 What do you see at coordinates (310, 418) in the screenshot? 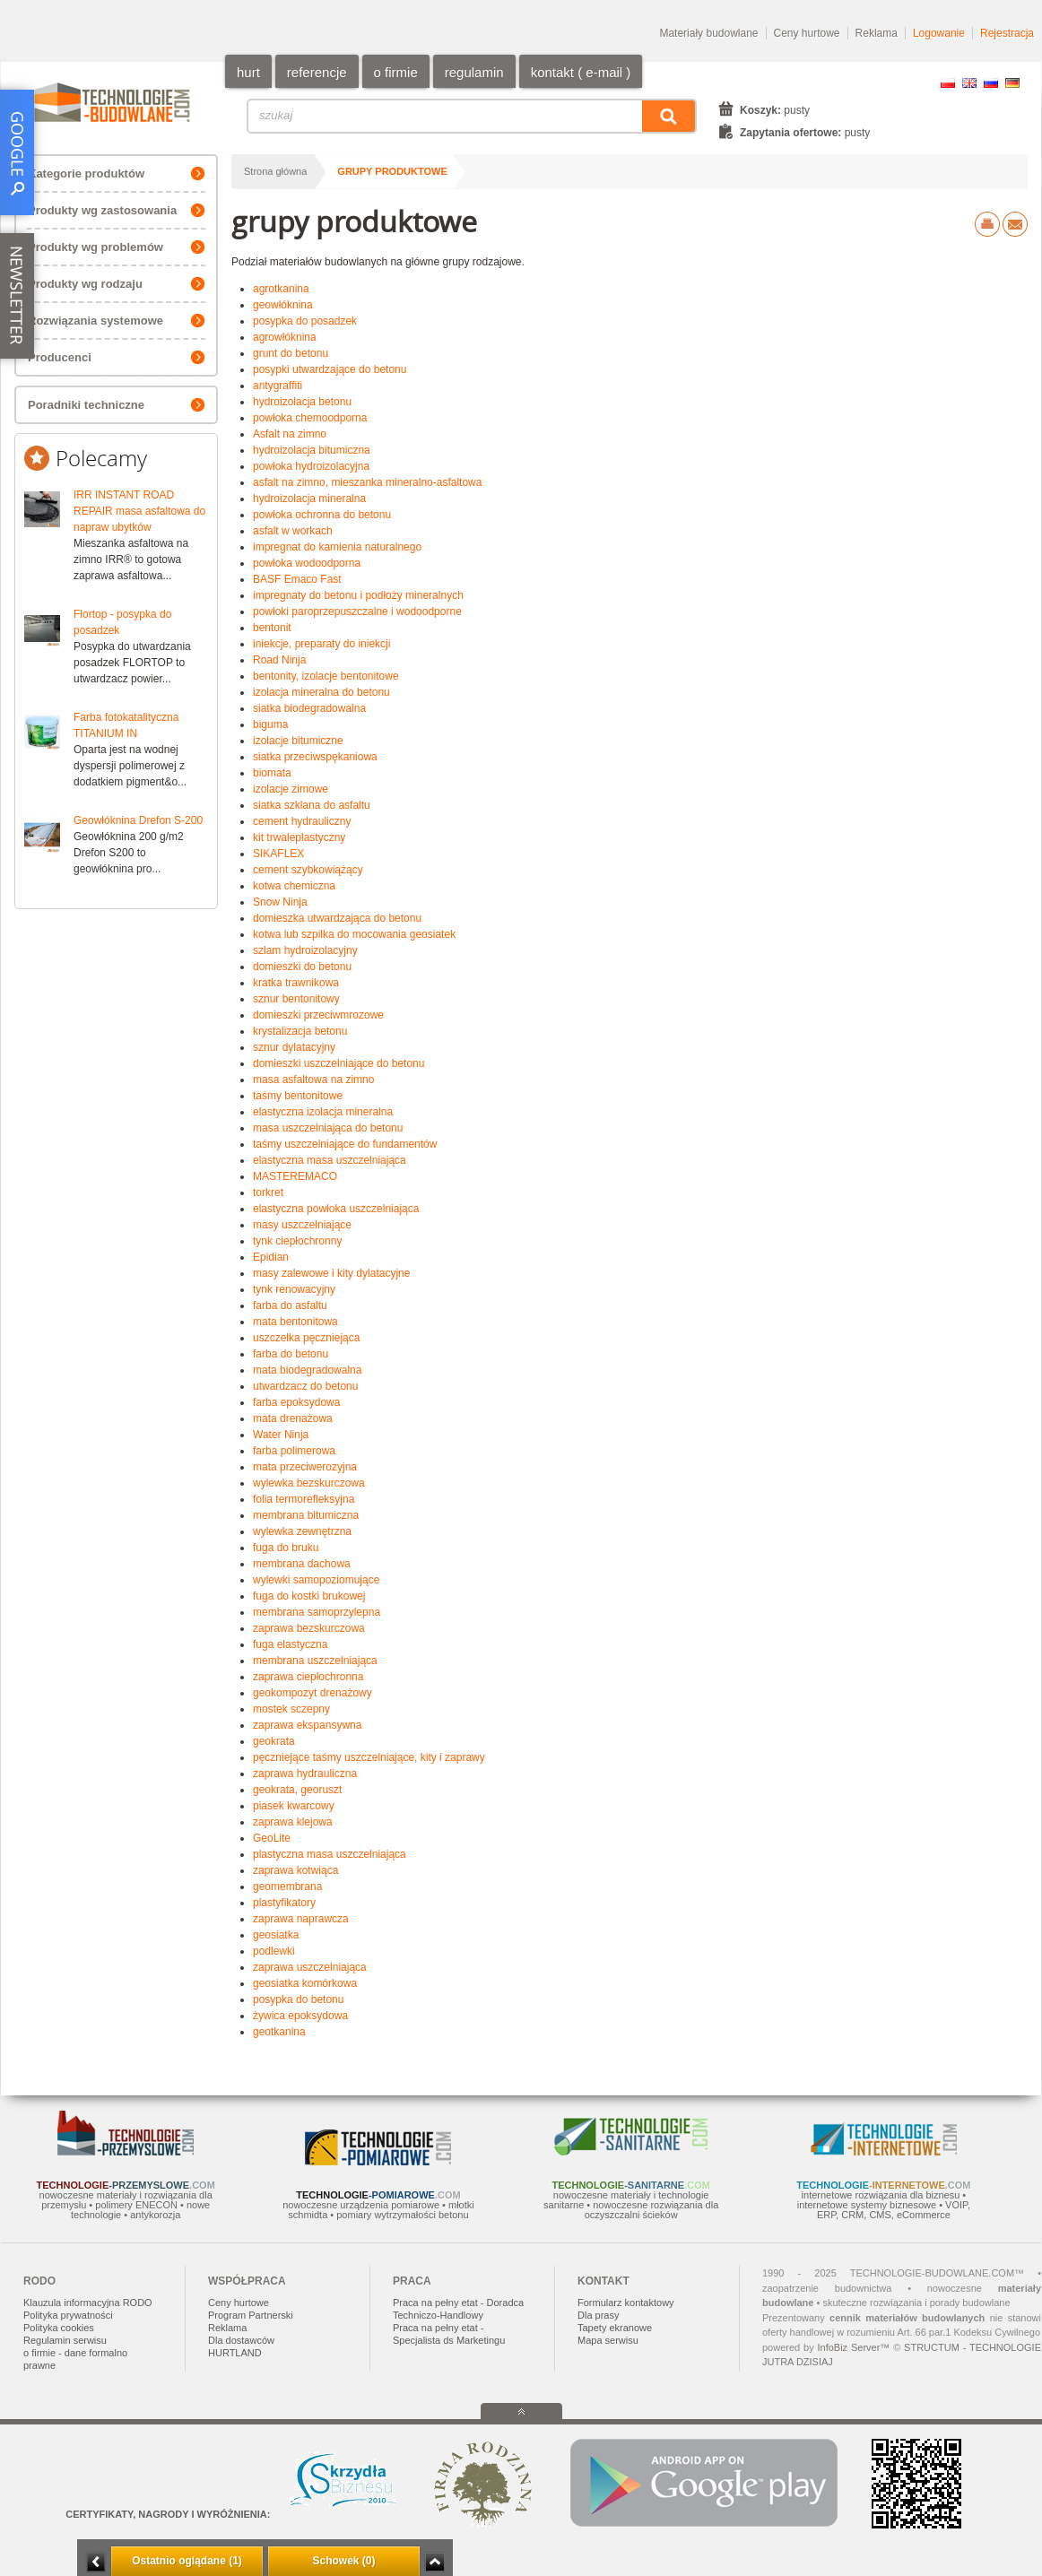
I see `powłoka chemoodporna` at bounding box center [310, 418].